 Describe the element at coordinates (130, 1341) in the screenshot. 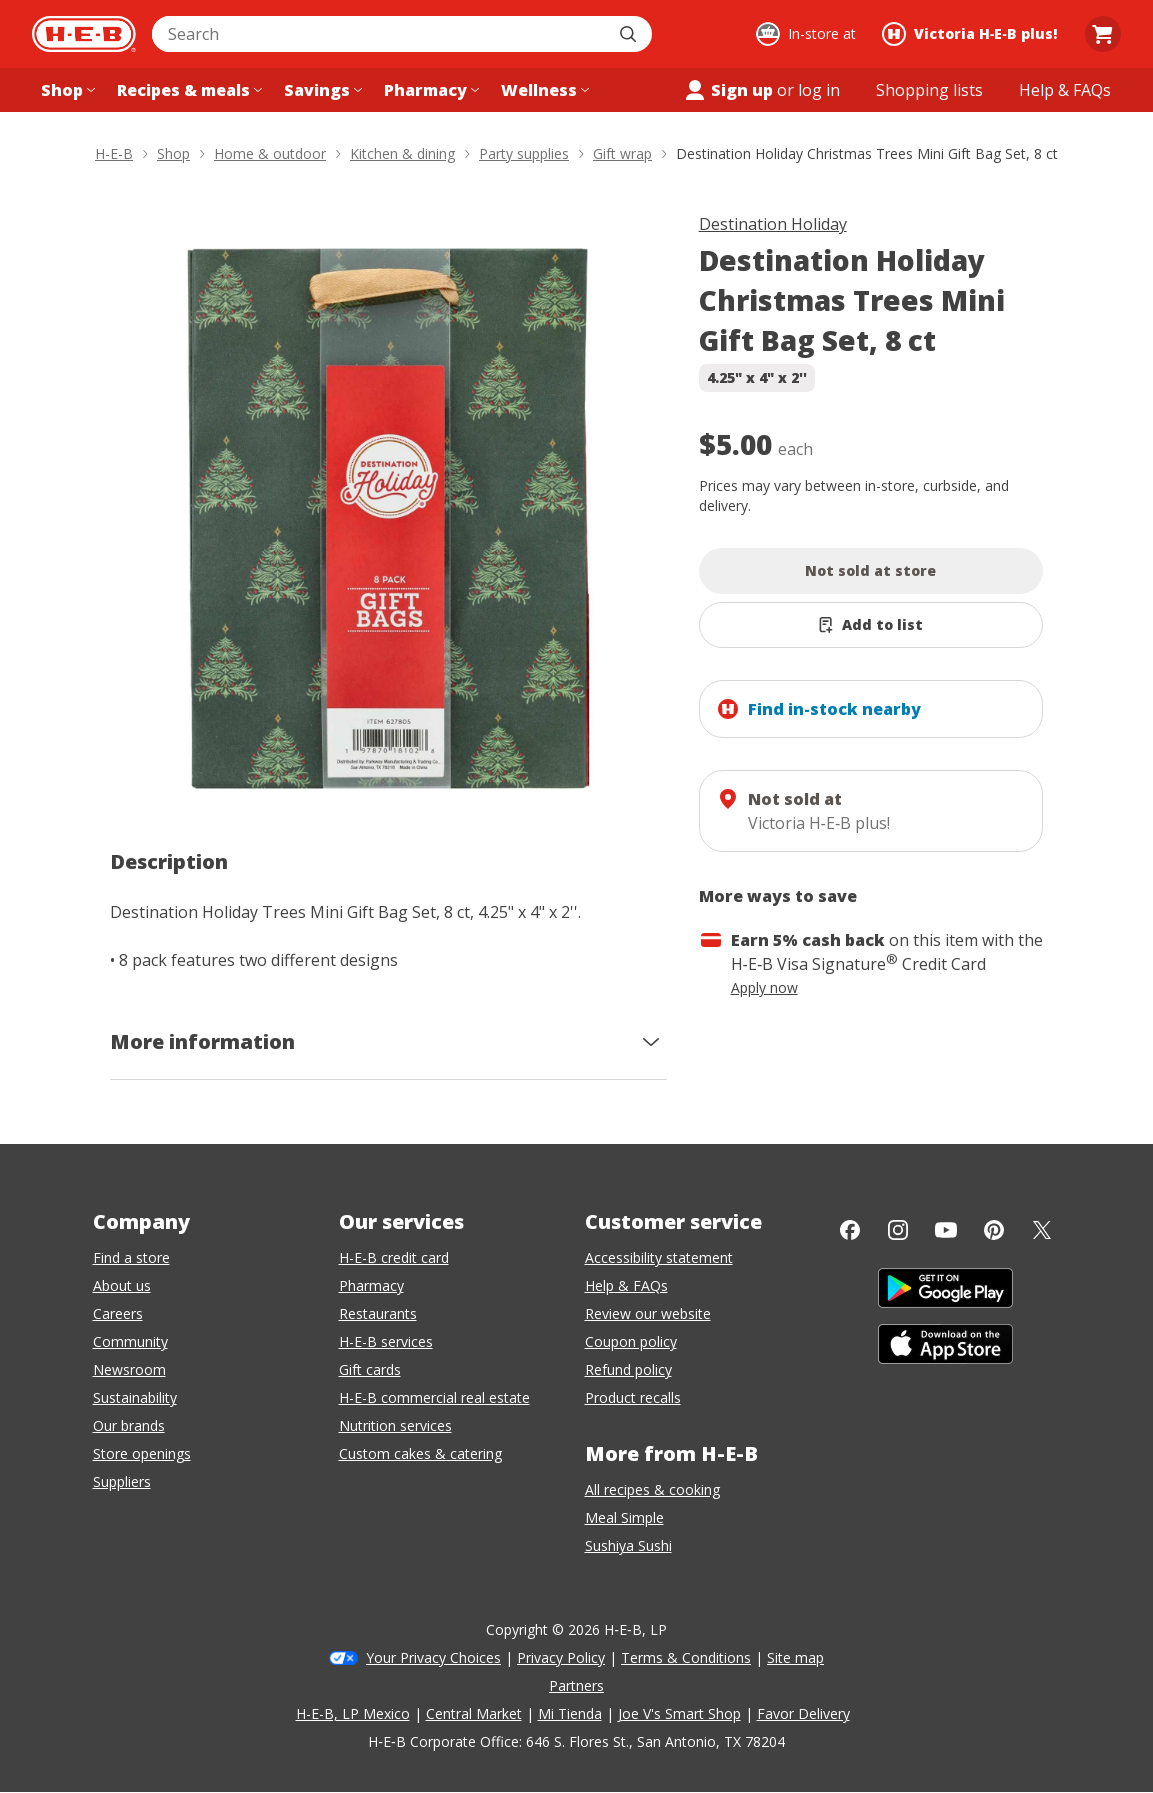

I see `Community` at that location.